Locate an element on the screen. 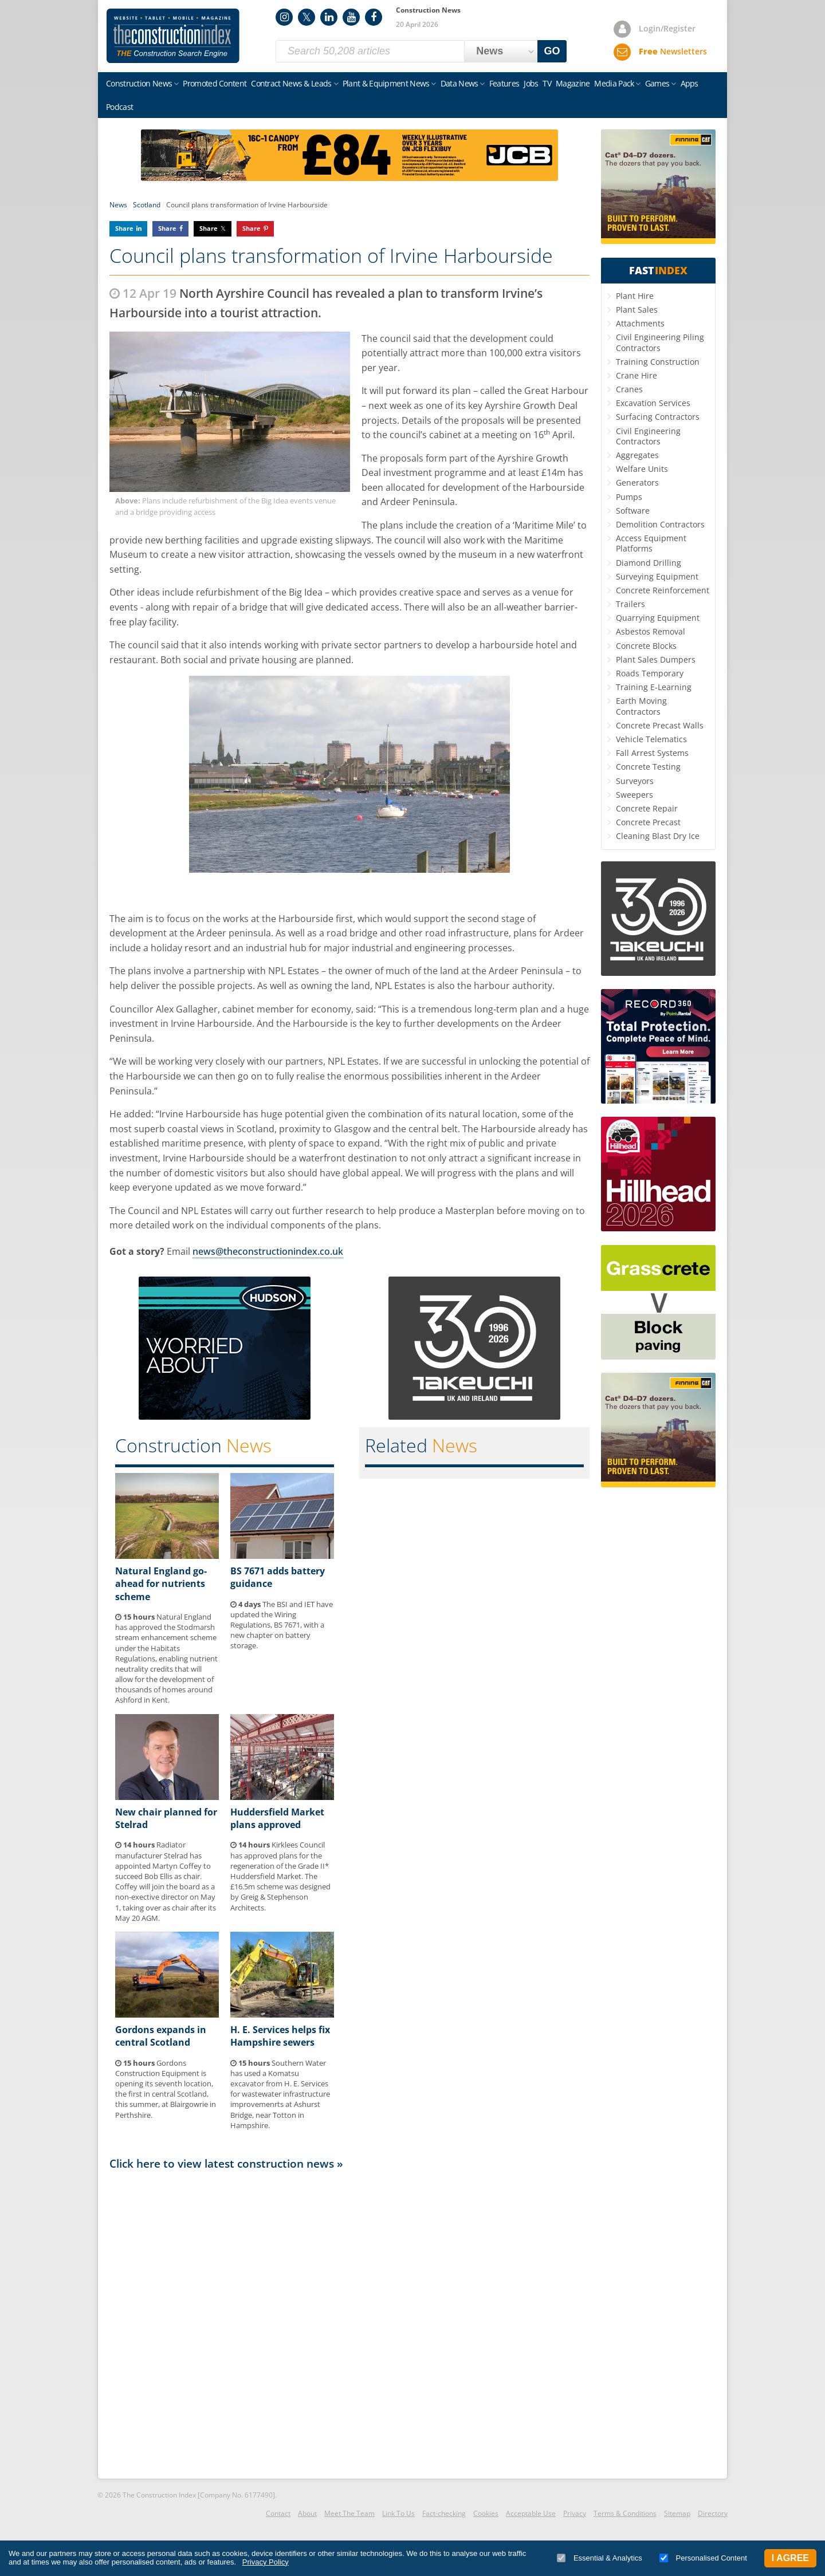 Image resolution: width=825 pixels, height=2576 pixels. Jobs is located at coordinates (531, 83).